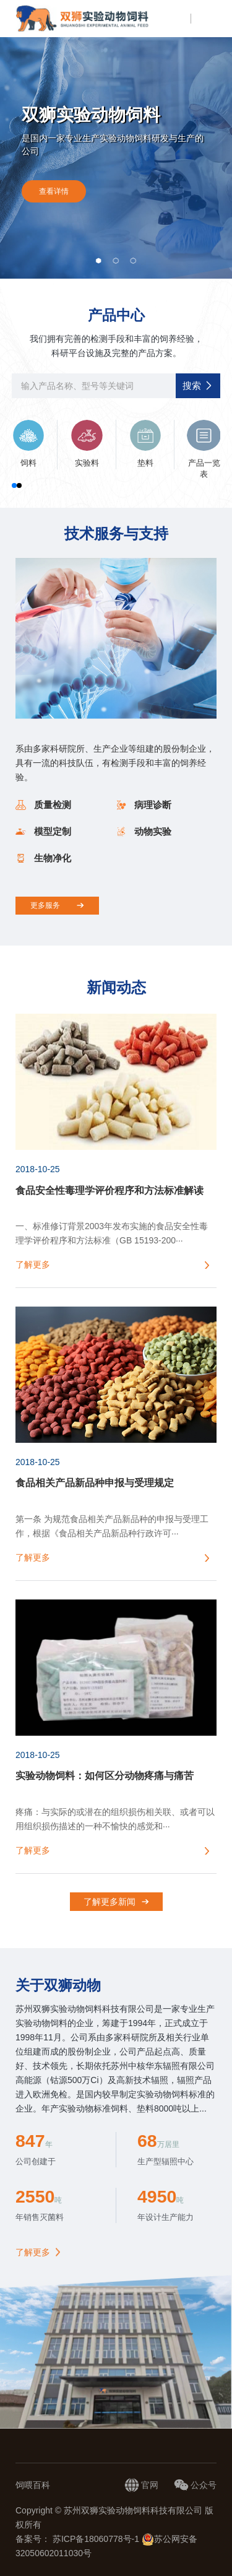 The image size is (232, 2576). What do you see at coordinates (99, 261) in the screenshot?
I see `[button]` at bounding box center [99, 261].